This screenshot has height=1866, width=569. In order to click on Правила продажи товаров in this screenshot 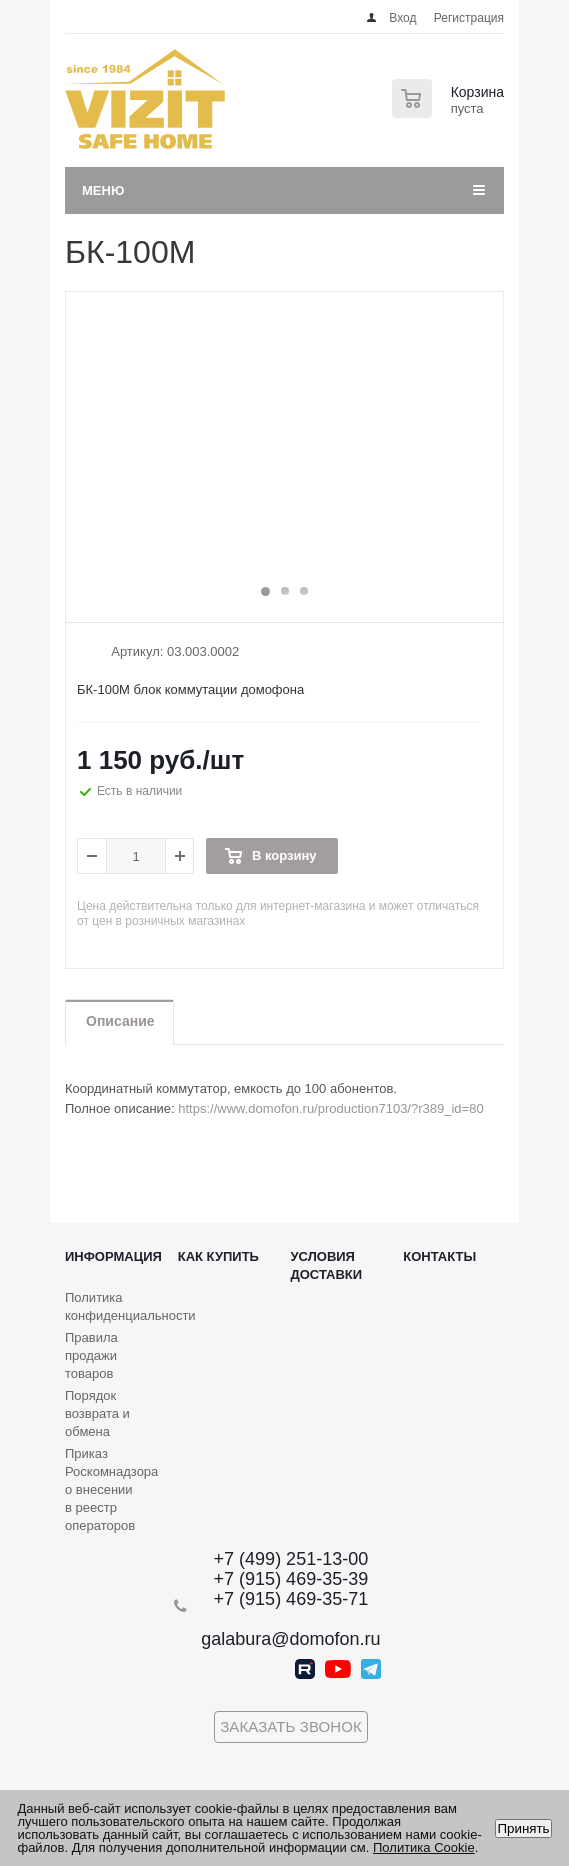, I will do `click(91, 1355)`.